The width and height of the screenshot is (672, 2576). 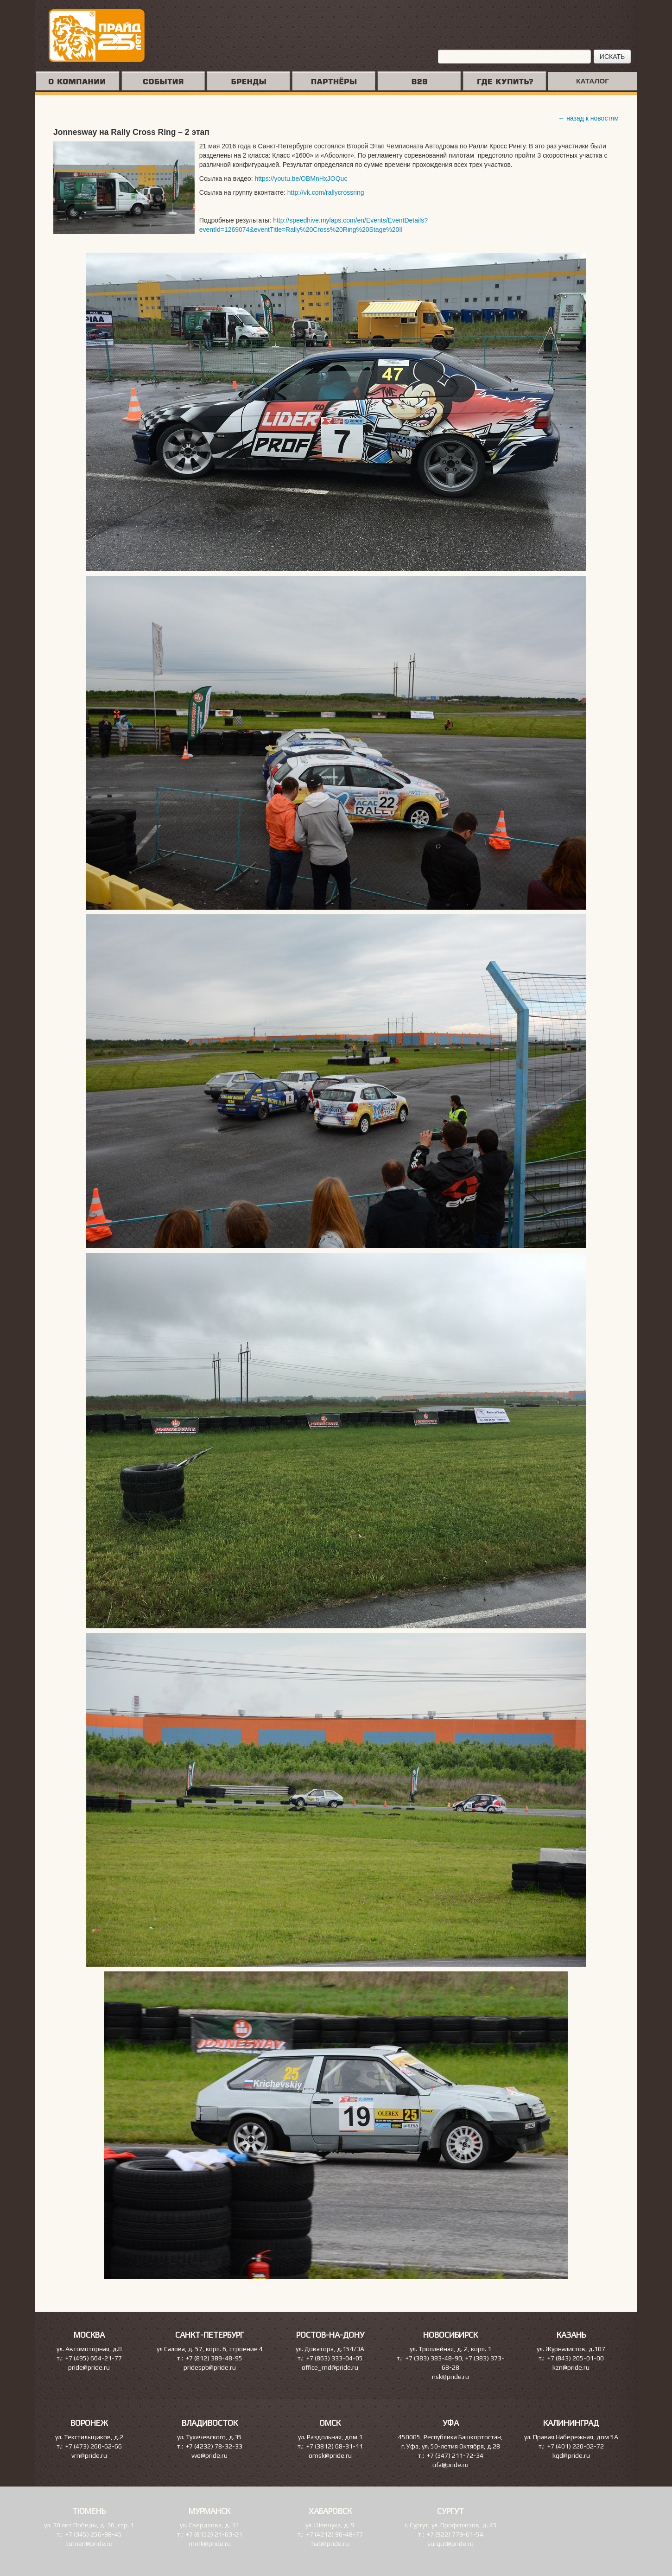 What do you see at coordinates (592, 81) in the screenshot?
I see `КАТАЛОГ` at bounding box center [592, 81].